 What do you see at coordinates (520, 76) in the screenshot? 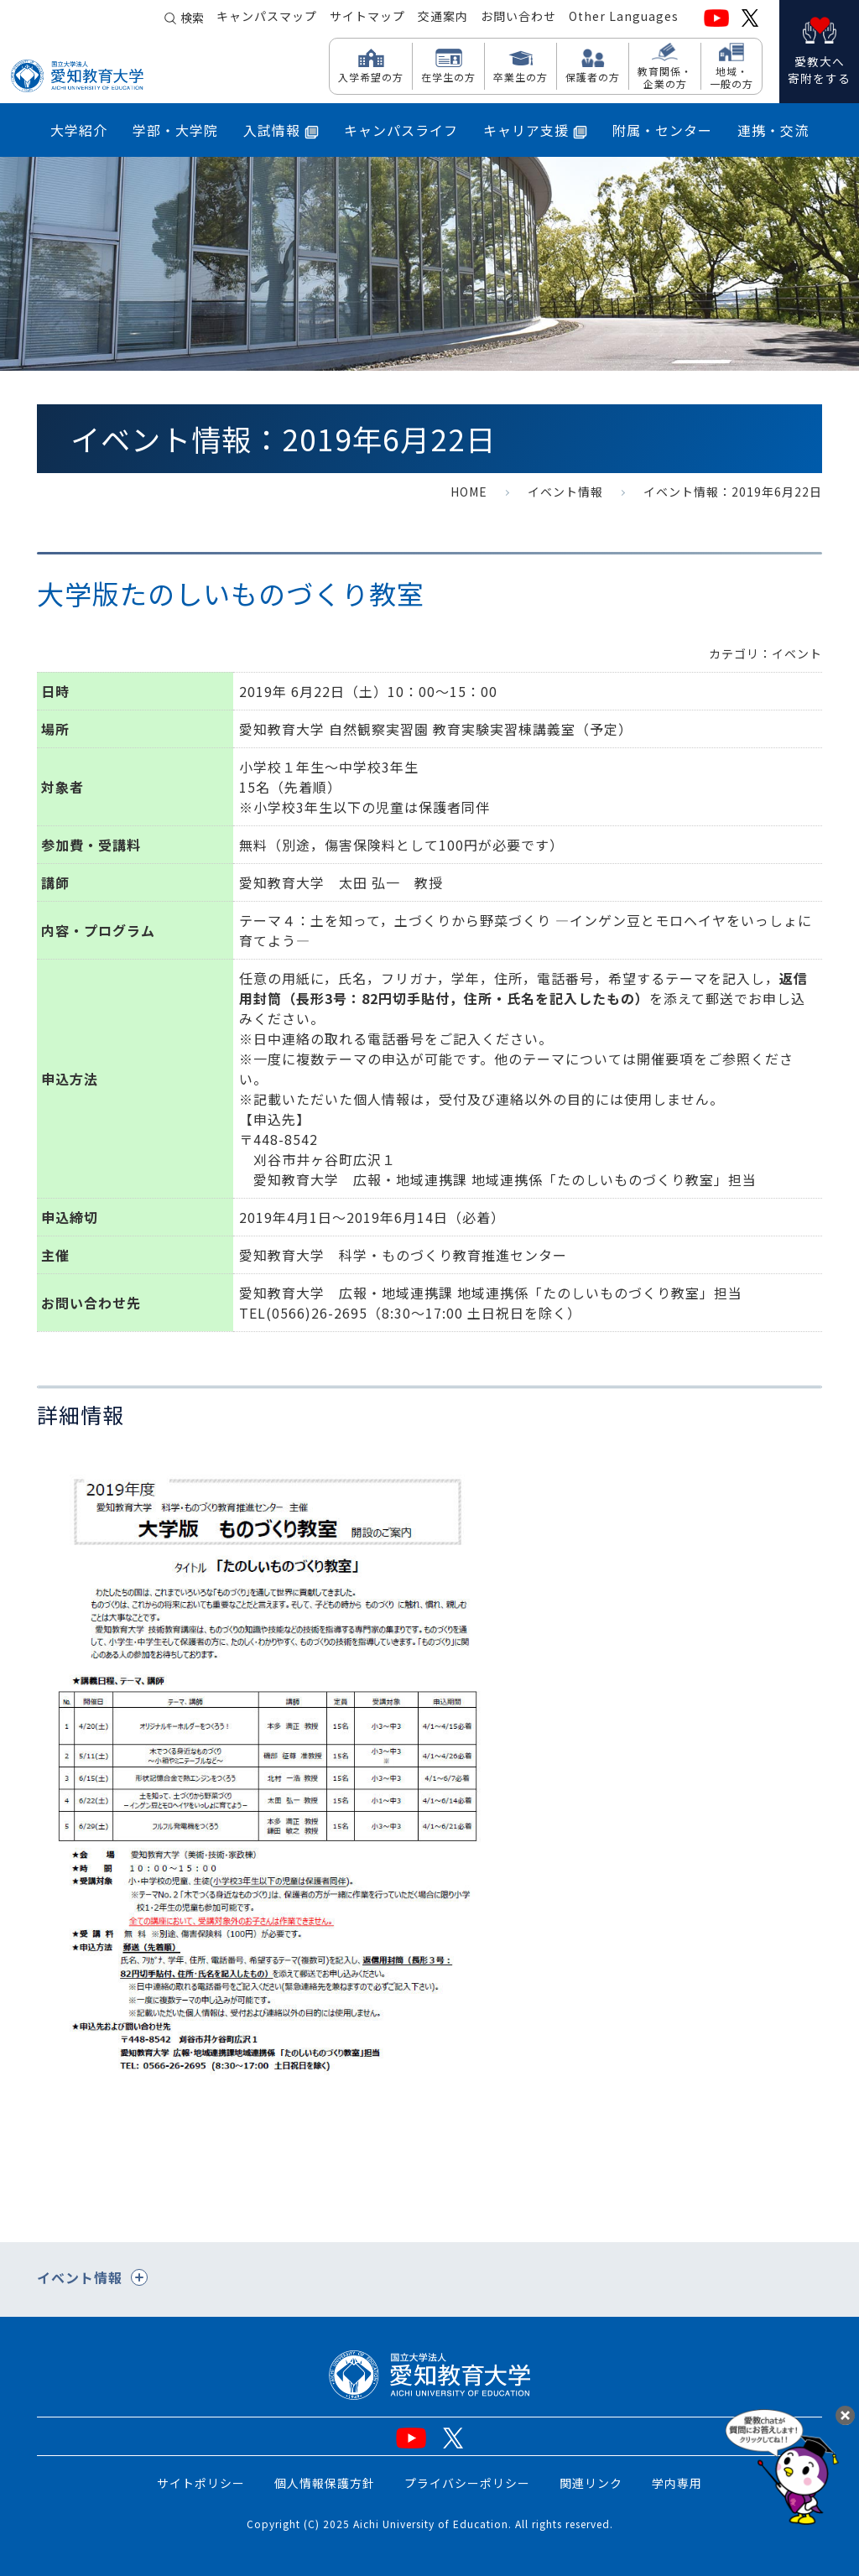
I see `卒業生の方` at bounding box center [520, 76].